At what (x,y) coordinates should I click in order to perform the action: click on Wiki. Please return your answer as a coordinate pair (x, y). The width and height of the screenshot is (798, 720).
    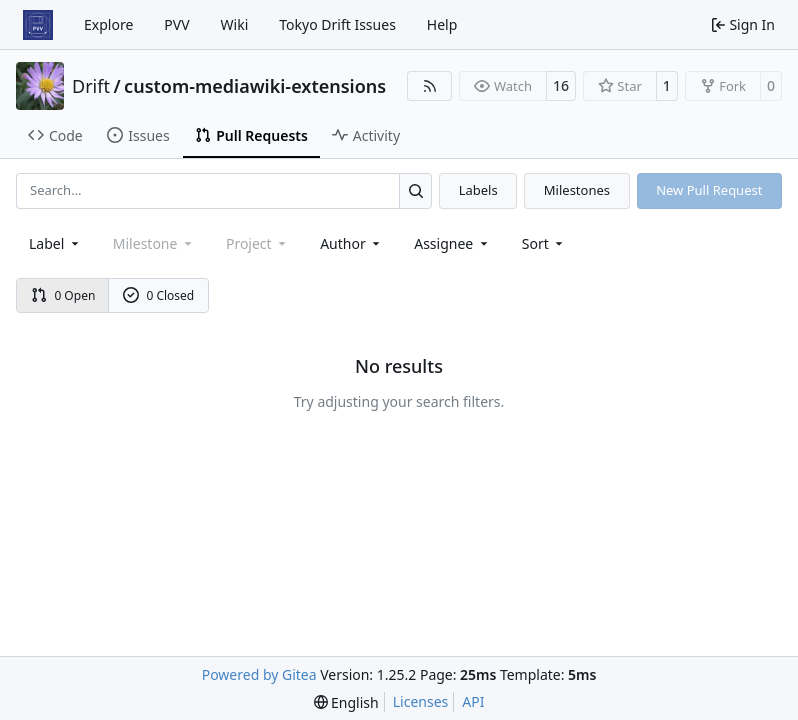
    Looking at the image, I should click on (235, 24).